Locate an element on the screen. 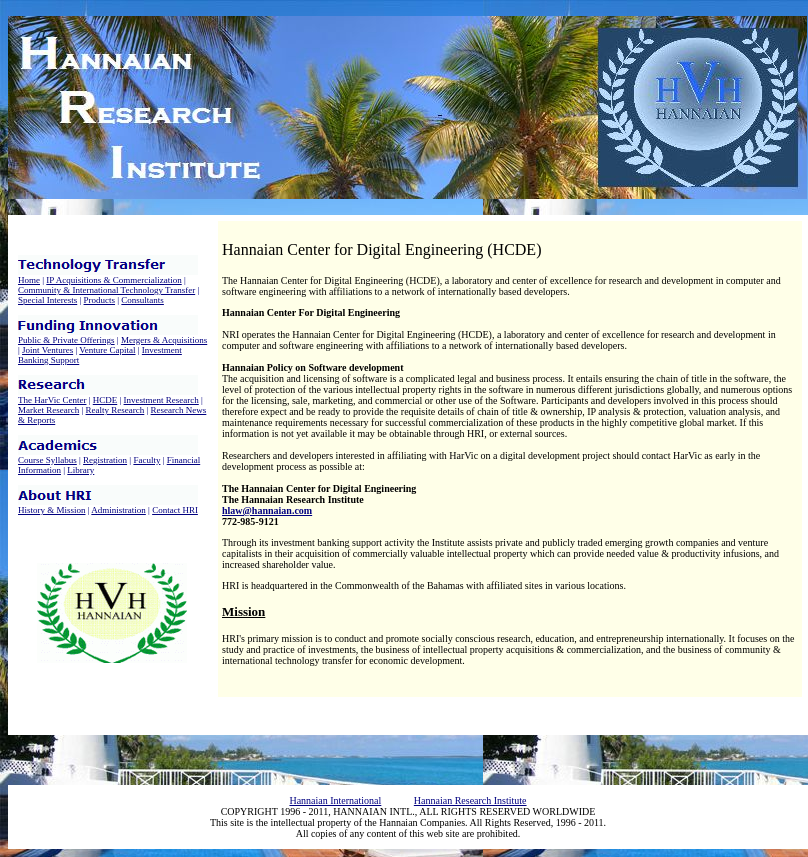 This screenshot has height=857, width=808. Venture Capital is located at coordinates (107, 350).